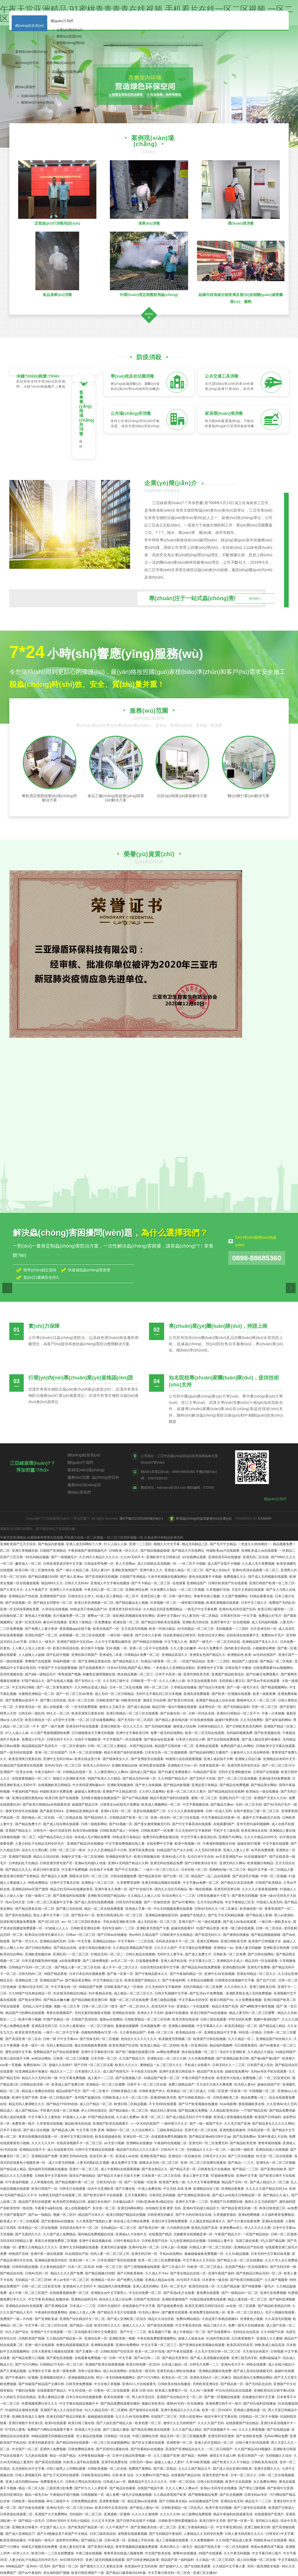 The width and height of the screenshot is (298, 2576). I want to click on 久久伊人最新地址, so click(72, 2026).